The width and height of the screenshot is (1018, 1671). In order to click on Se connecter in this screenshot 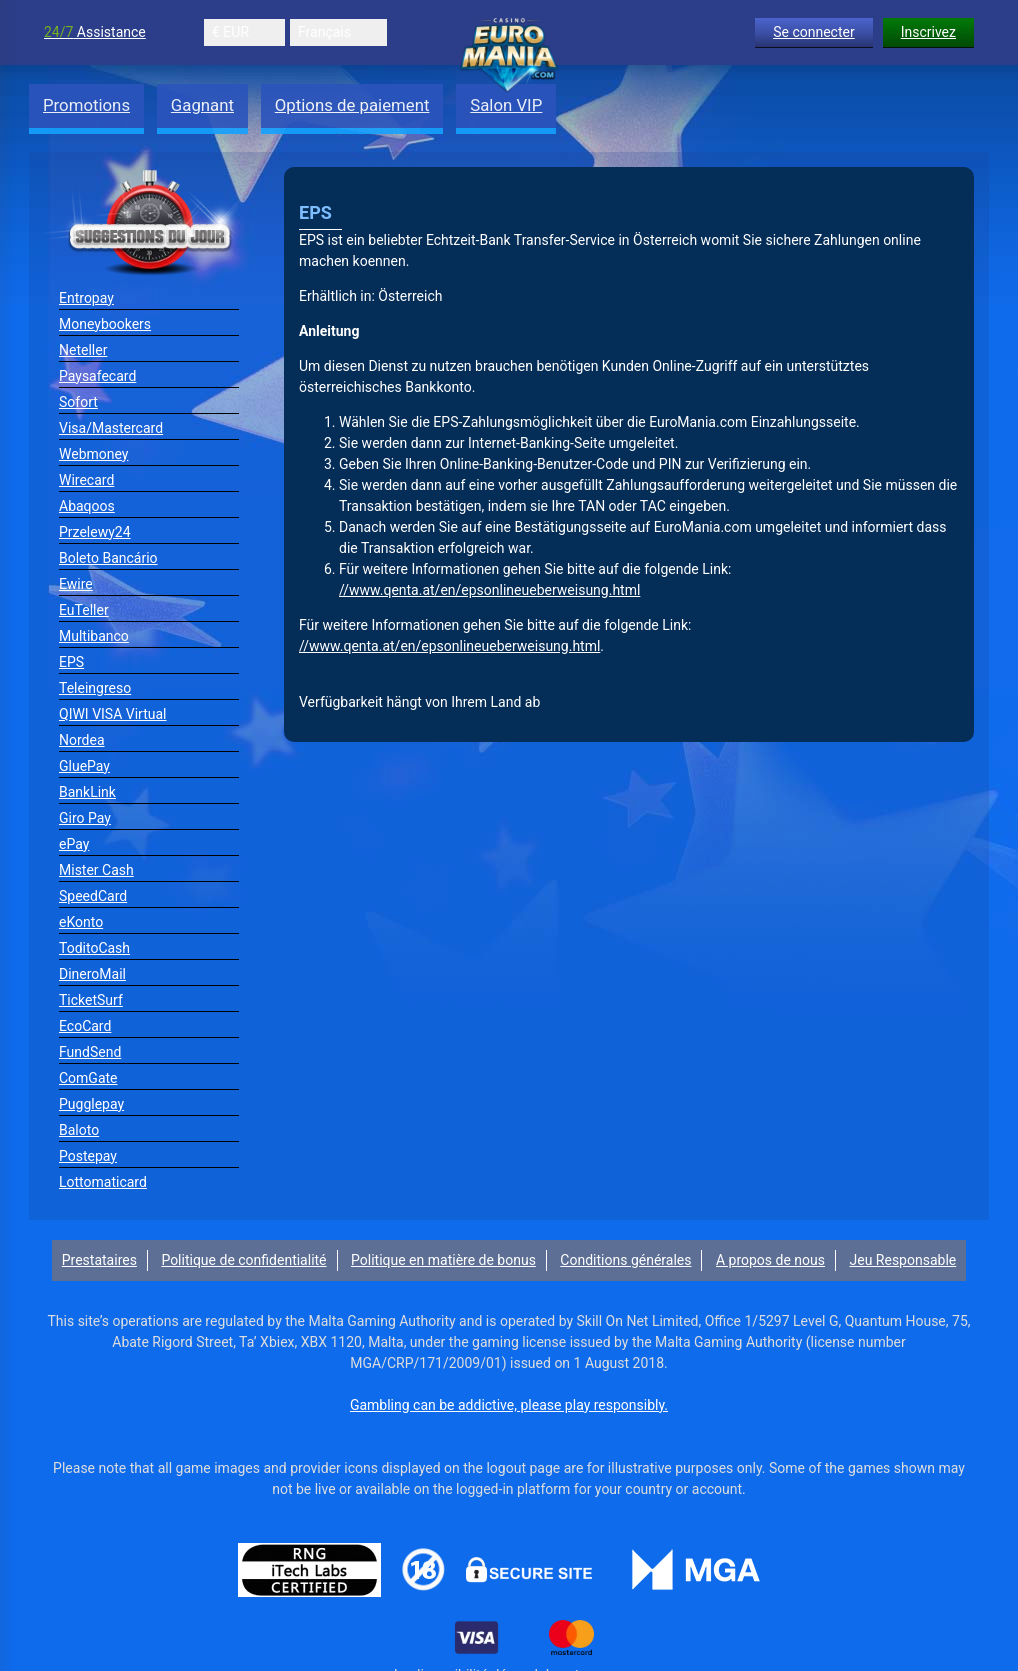, I will do `click(813, 32)`.